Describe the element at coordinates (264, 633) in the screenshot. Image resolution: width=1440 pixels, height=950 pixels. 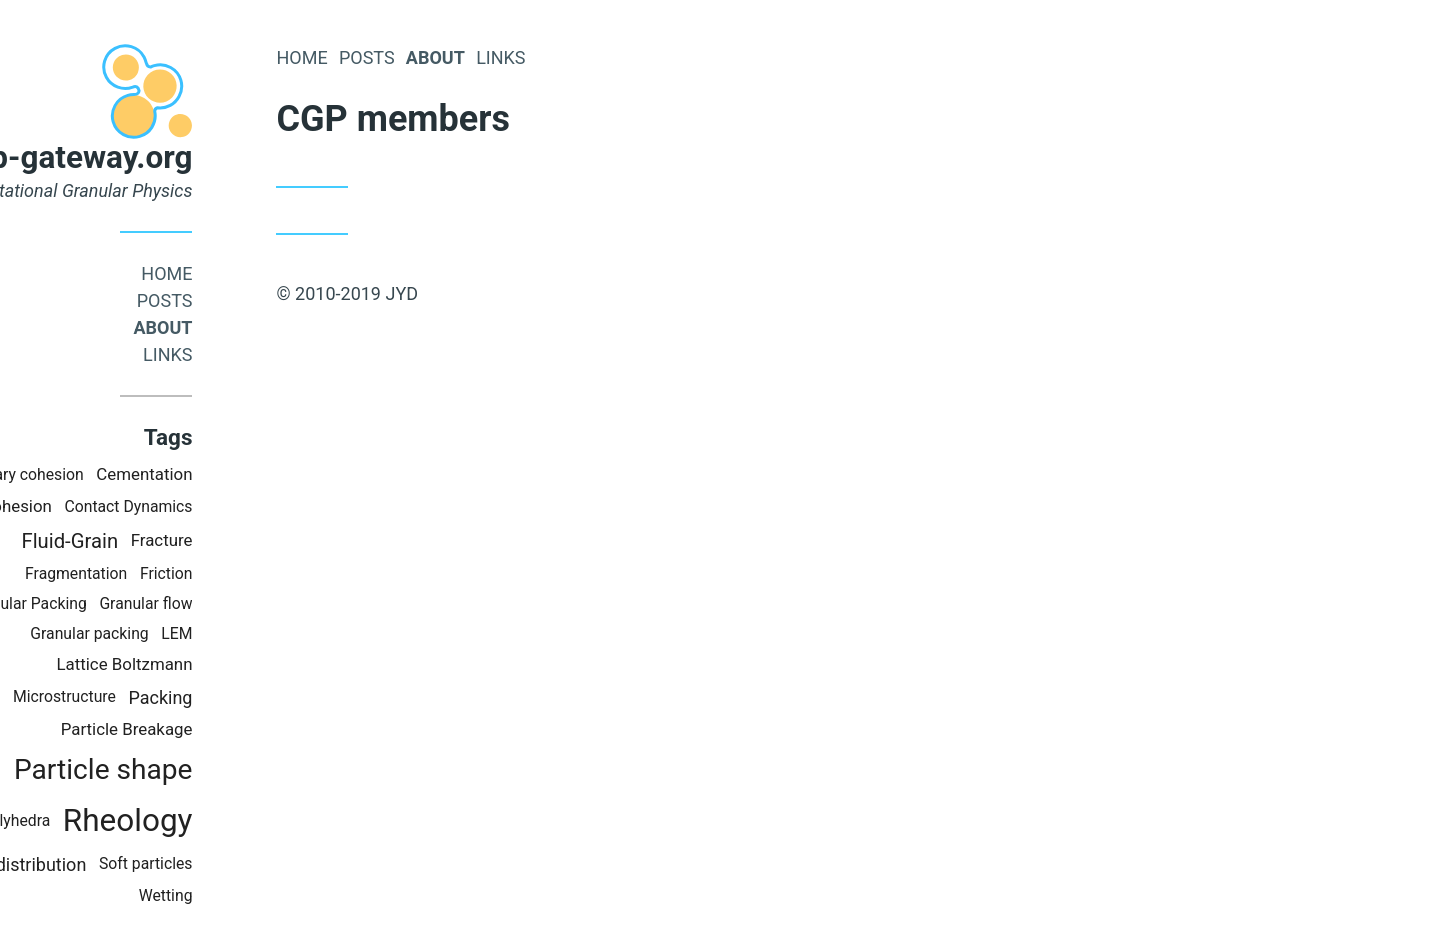
I see `LEM` at that location.